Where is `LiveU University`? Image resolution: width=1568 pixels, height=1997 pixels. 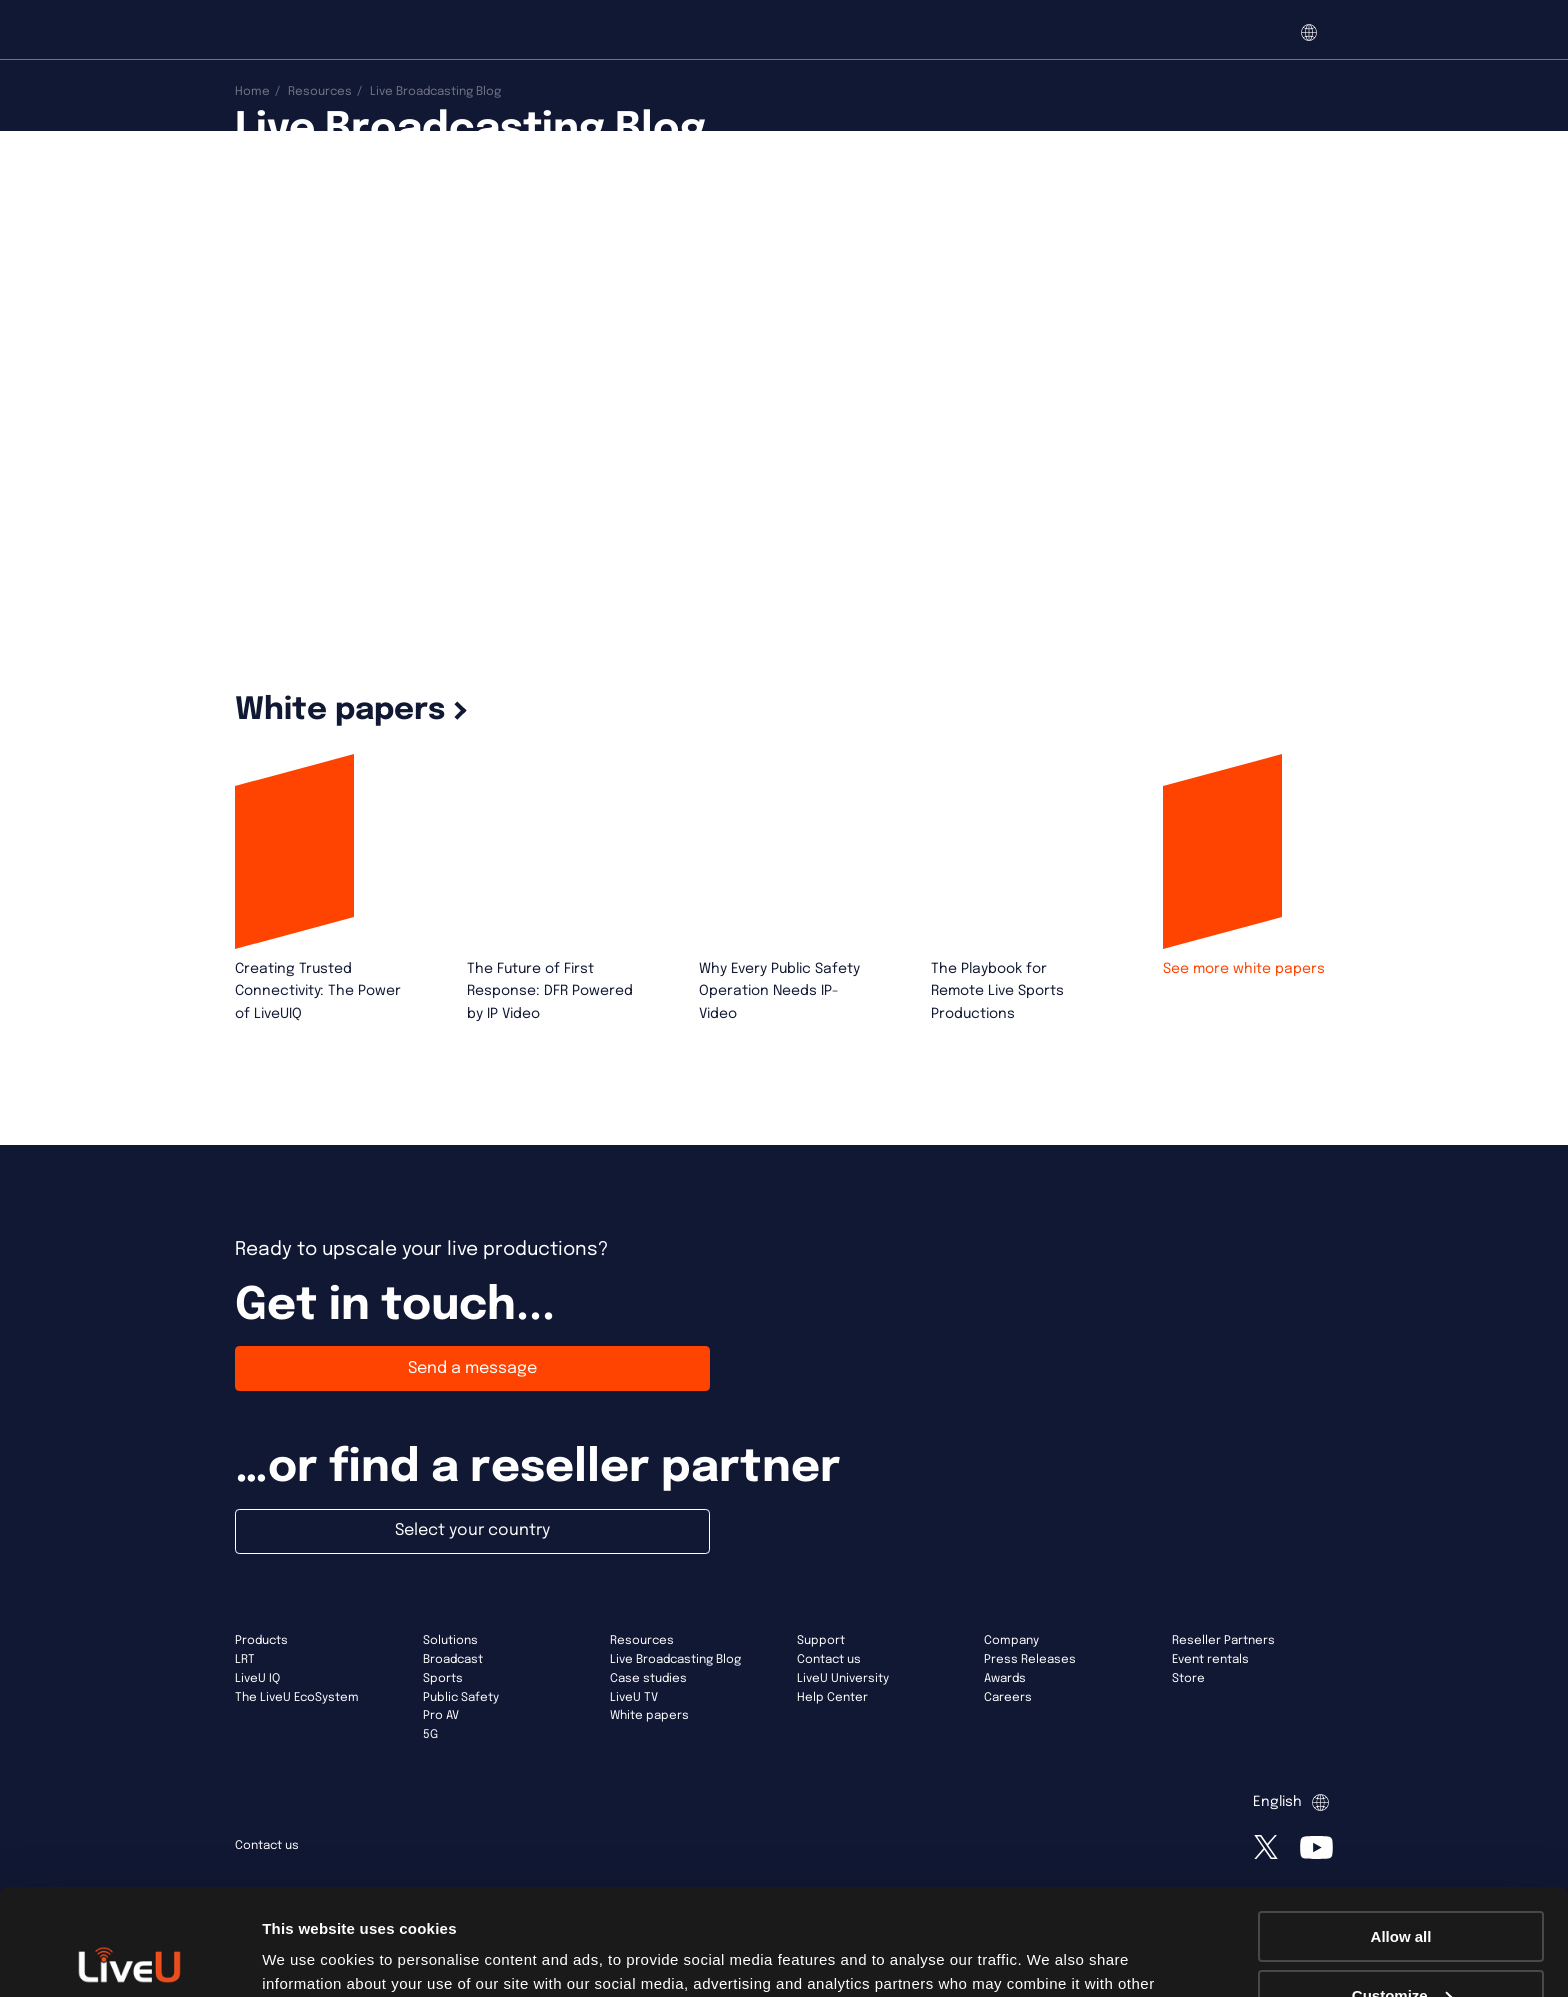
LiveU University is located at coordinates (843, 1679).